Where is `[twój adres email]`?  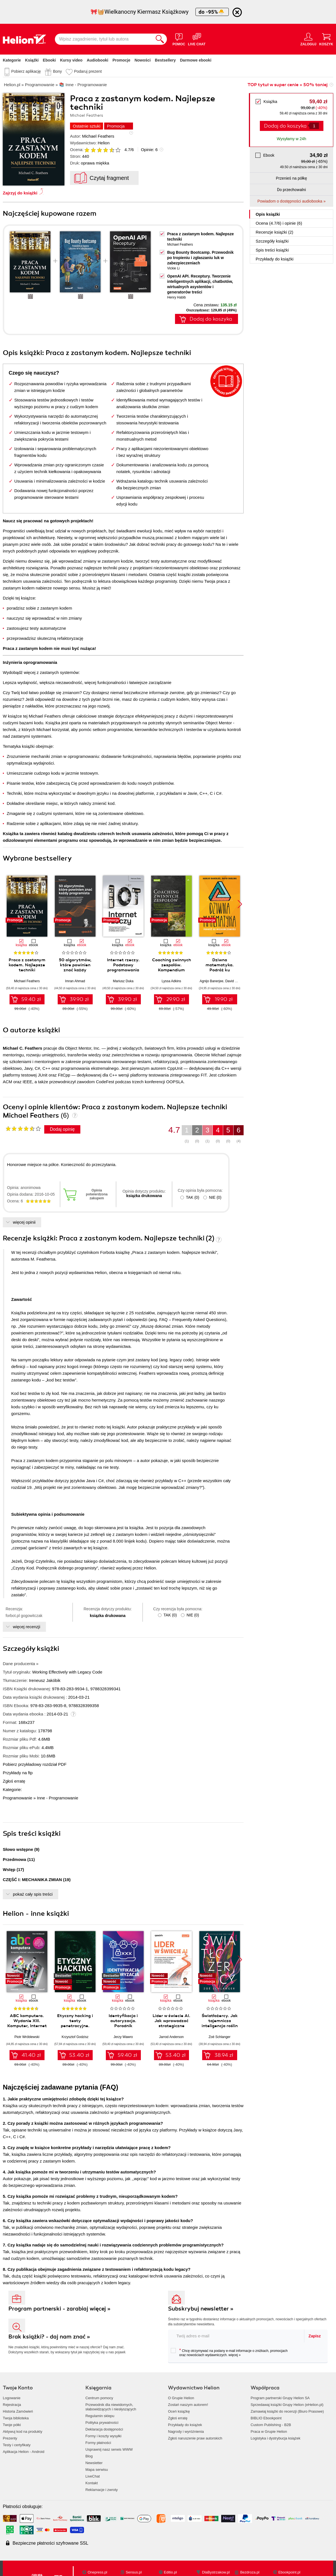
[twój adres email] is located at coordinates (236, 2335).